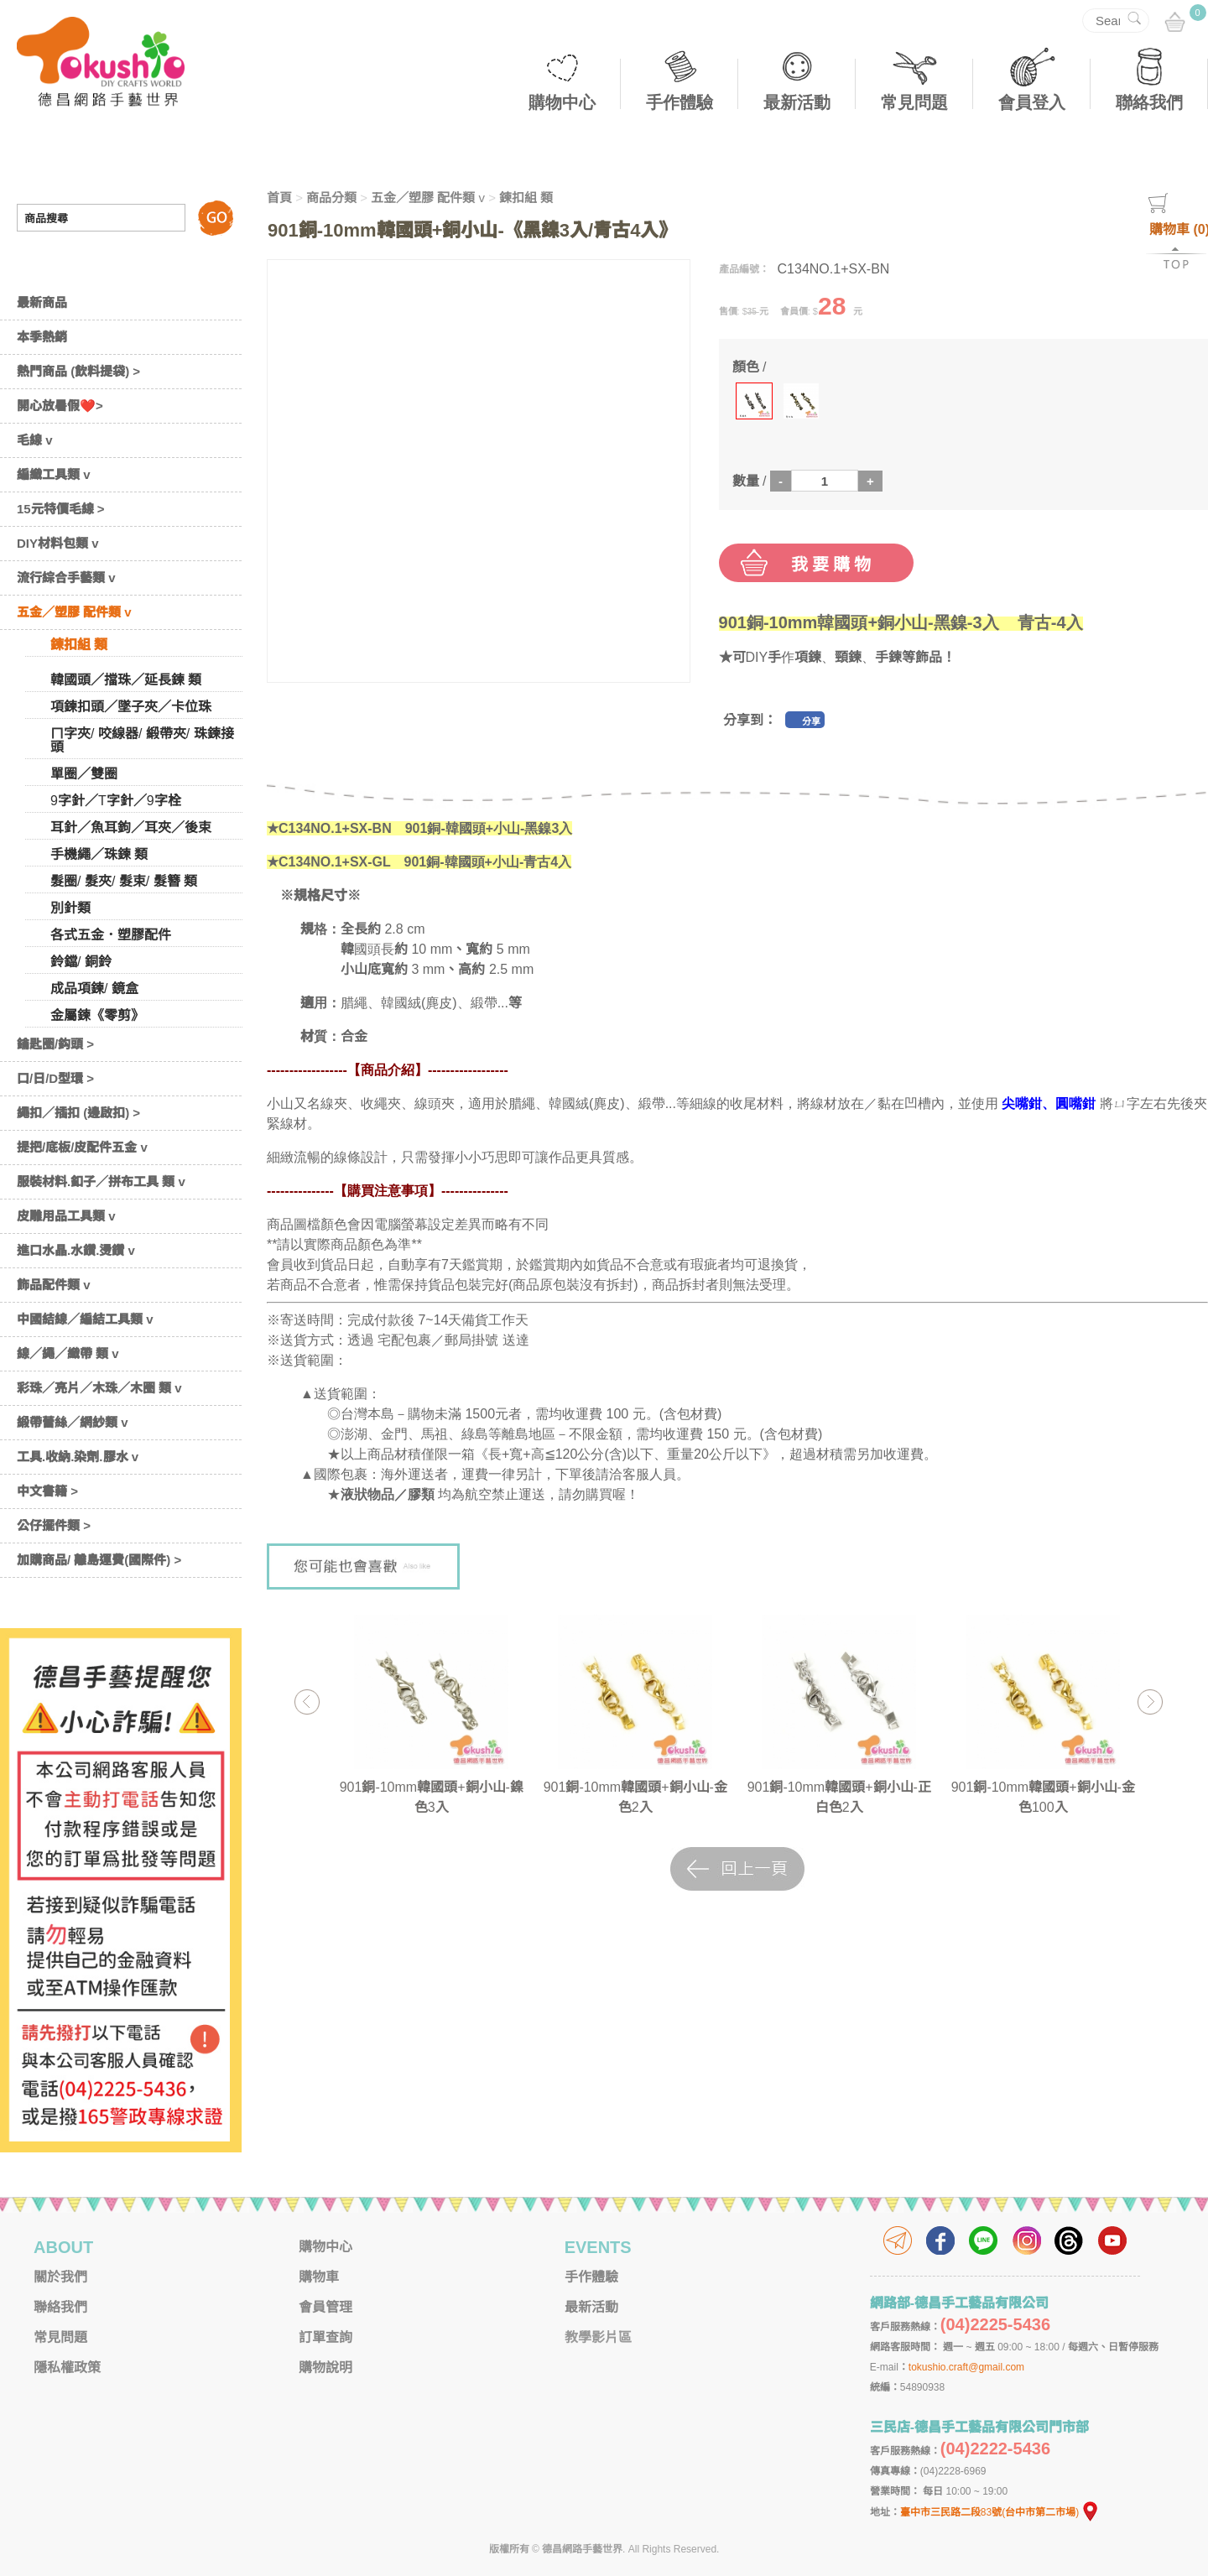 This screenshot has height=2576, width=1208. Describe the element at coordinates (76, 1250) in the screenshot. I see `進口水晶.水鑽.燙鑽 v` at that location.